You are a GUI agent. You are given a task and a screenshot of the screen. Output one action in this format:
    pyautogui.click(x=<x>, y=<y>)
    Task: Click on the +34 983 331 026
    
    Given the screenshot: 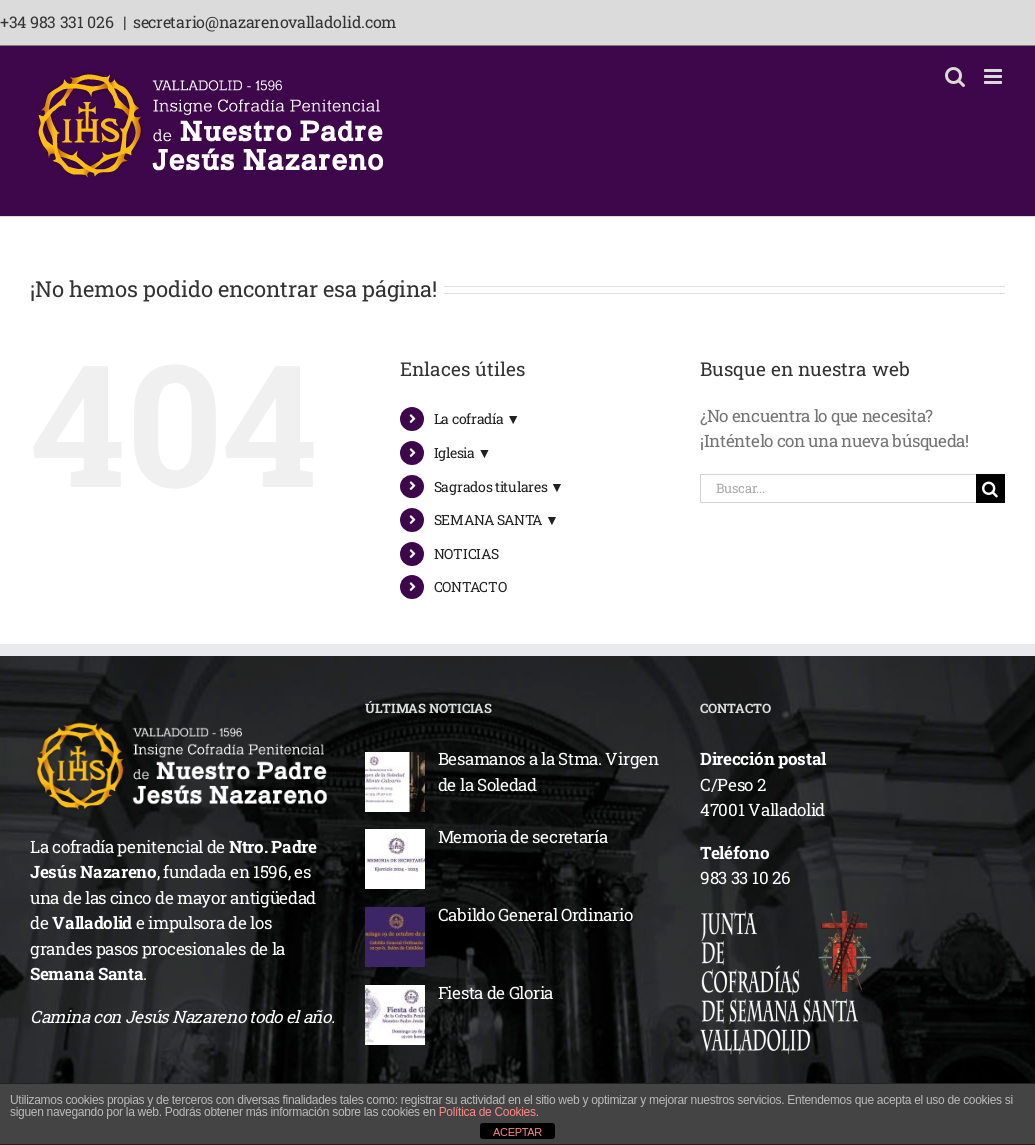 What is the action you would take?
    pyautogui.click(x=58, y=21)
    